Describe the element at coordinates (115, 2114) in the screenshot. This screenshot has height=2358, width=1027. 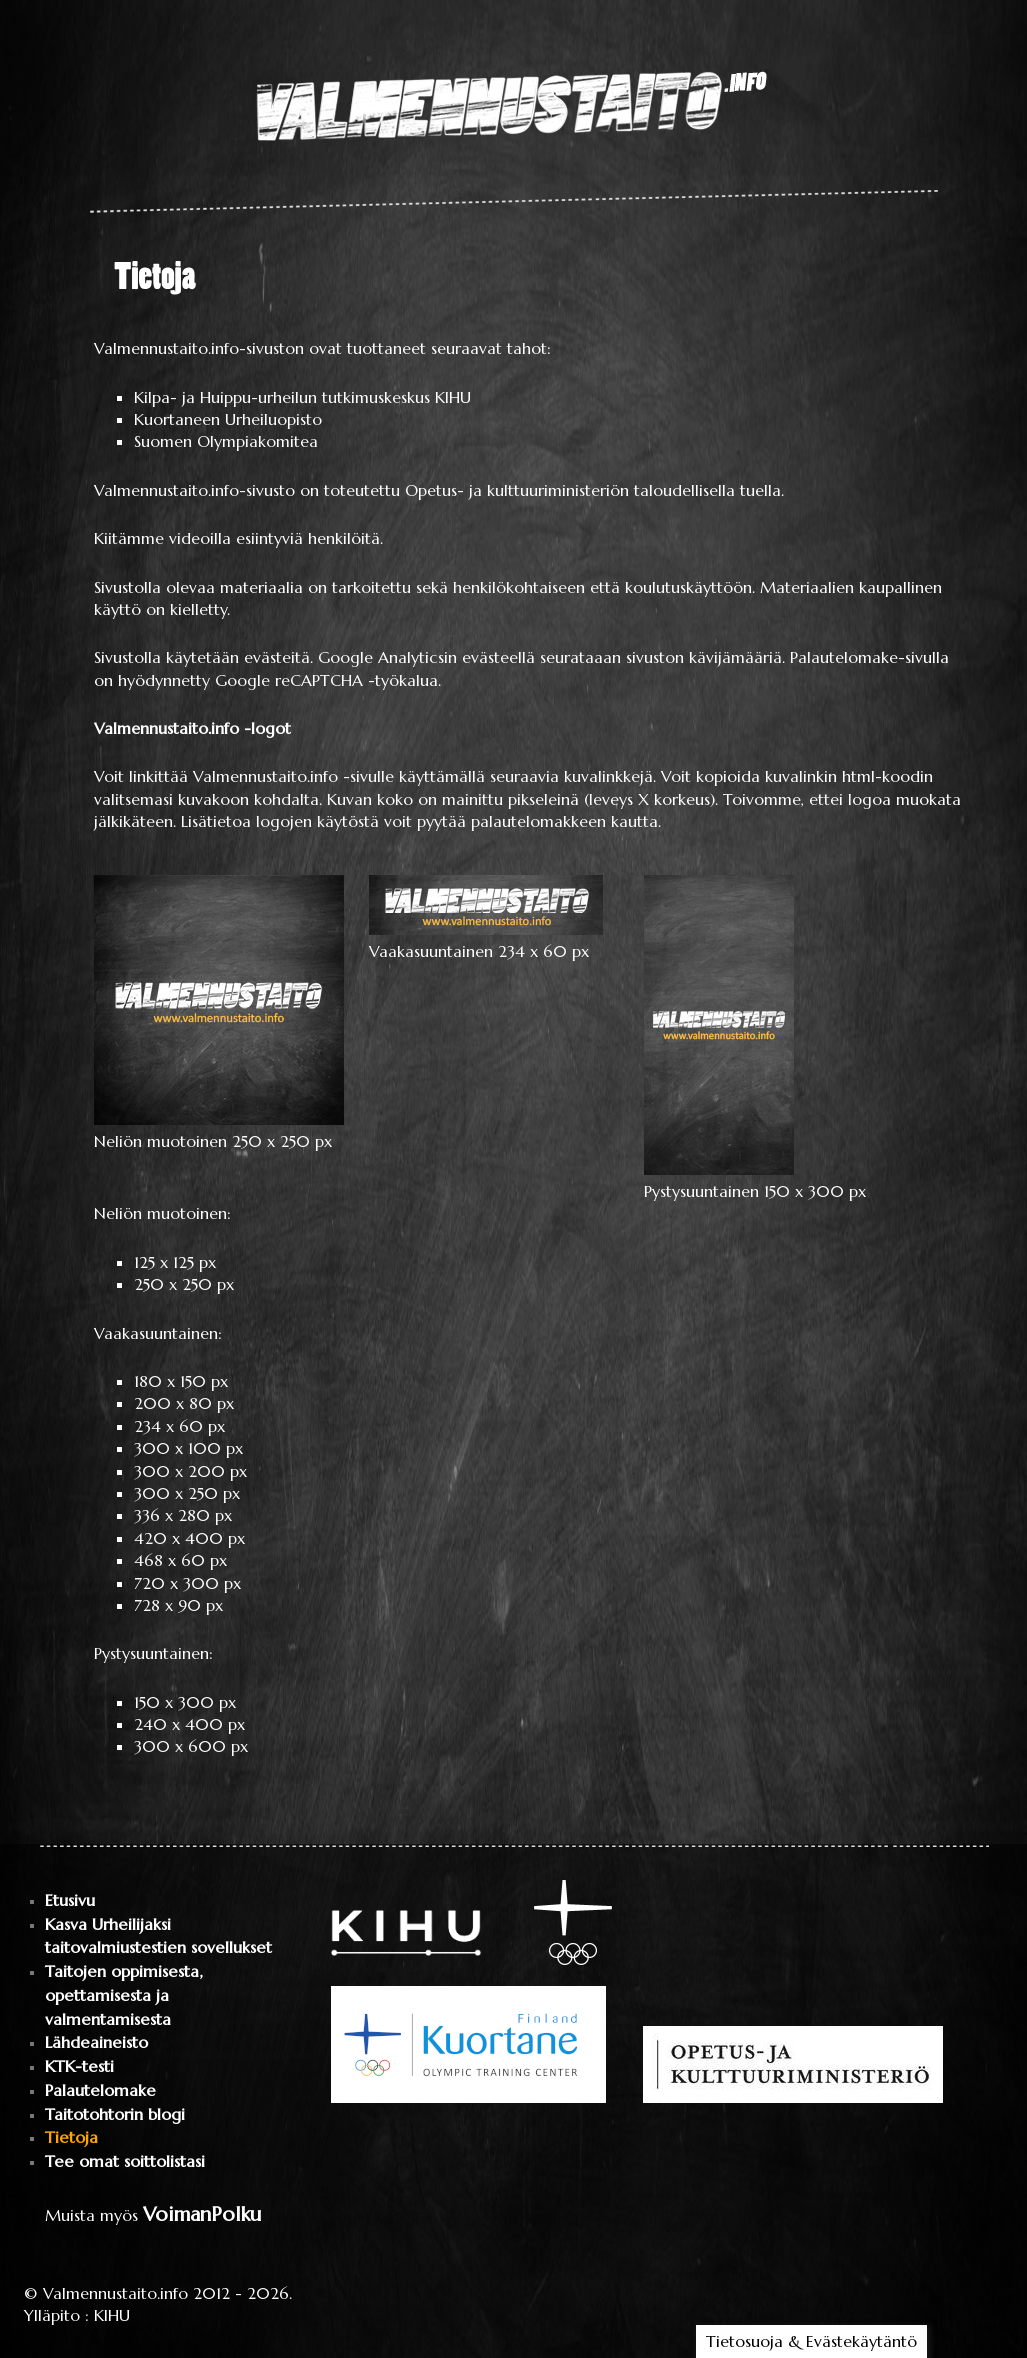
I see `Taitotohtorin blogi` at that location.